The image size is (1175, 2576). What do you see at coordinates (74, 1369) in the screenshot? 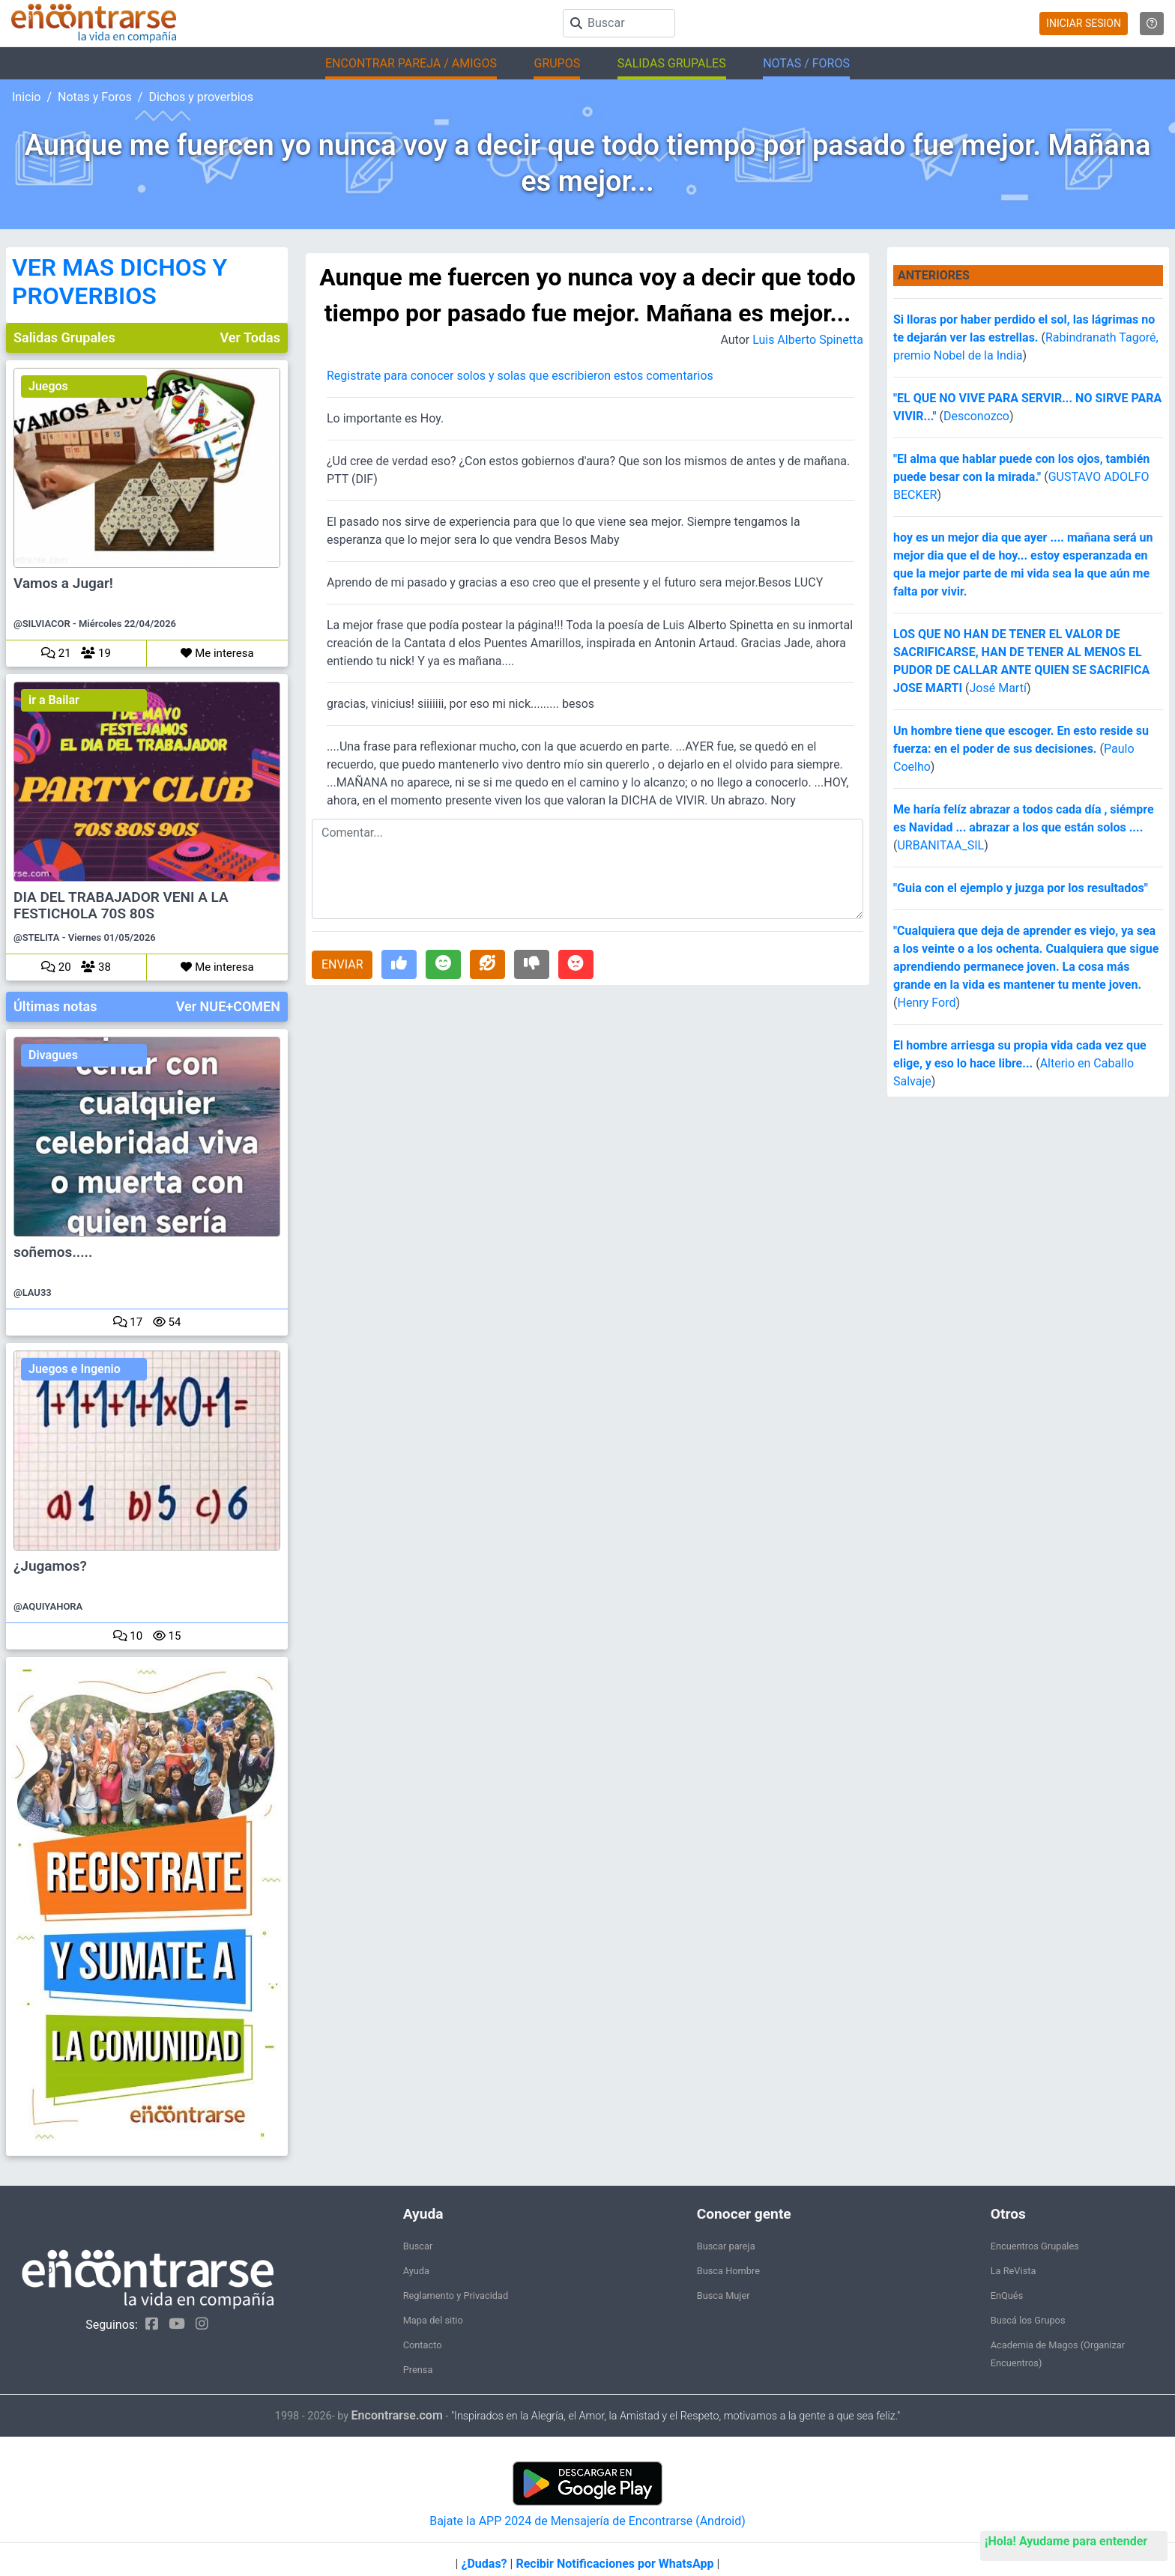
I see `Juegos e Ingenio` at bounding box center [74, 1369].